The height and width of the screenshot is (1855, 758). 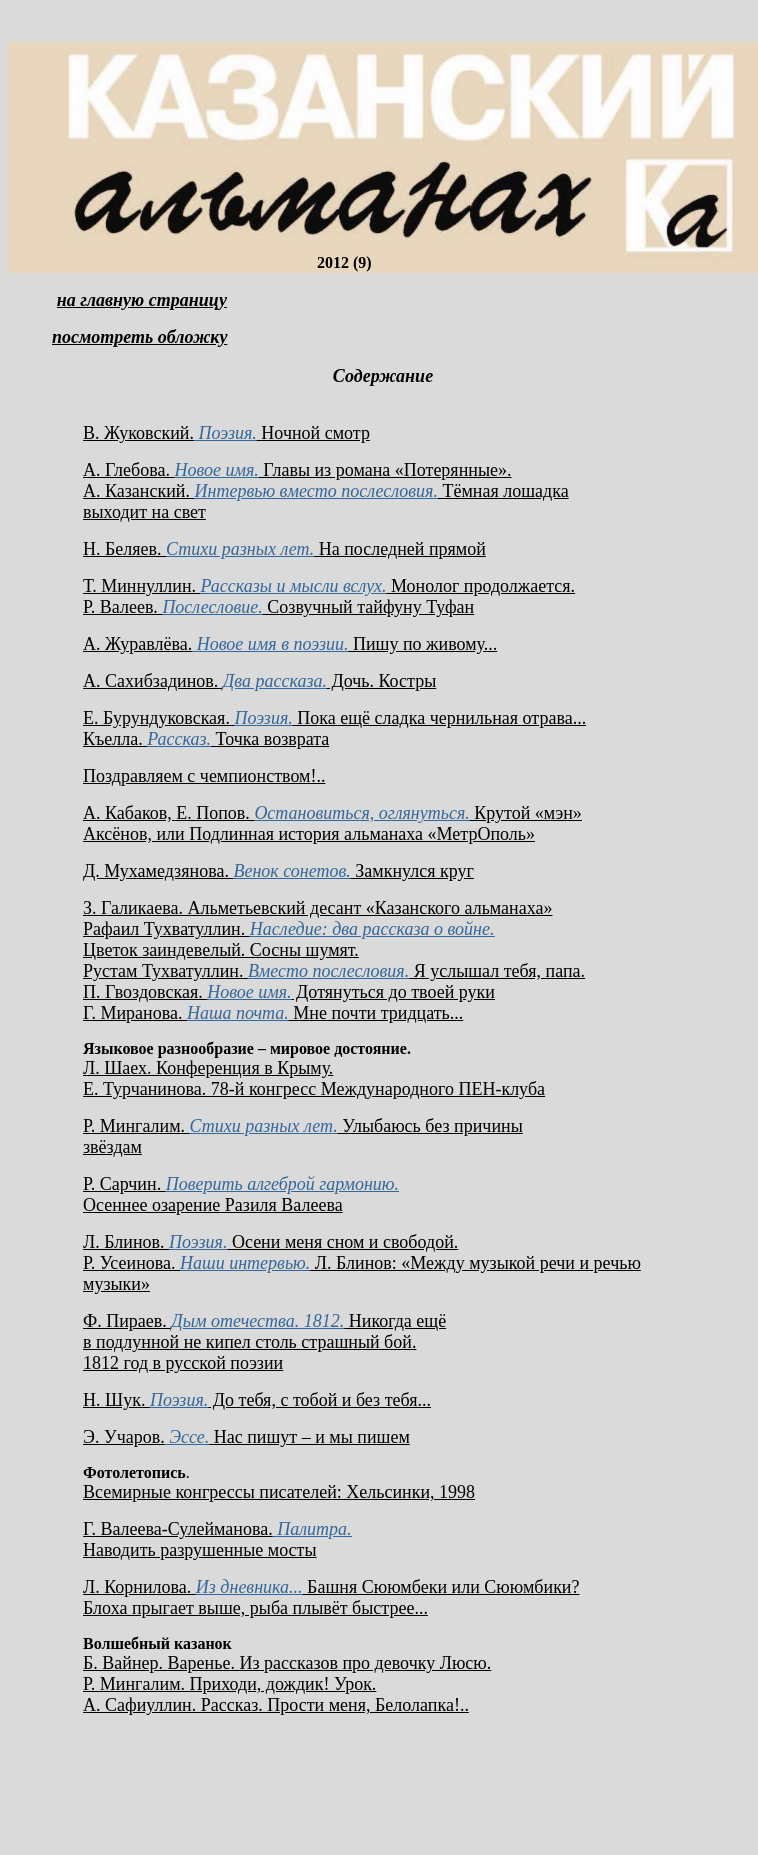 I want to click on на главную страницу, so click(x=142, y=300).